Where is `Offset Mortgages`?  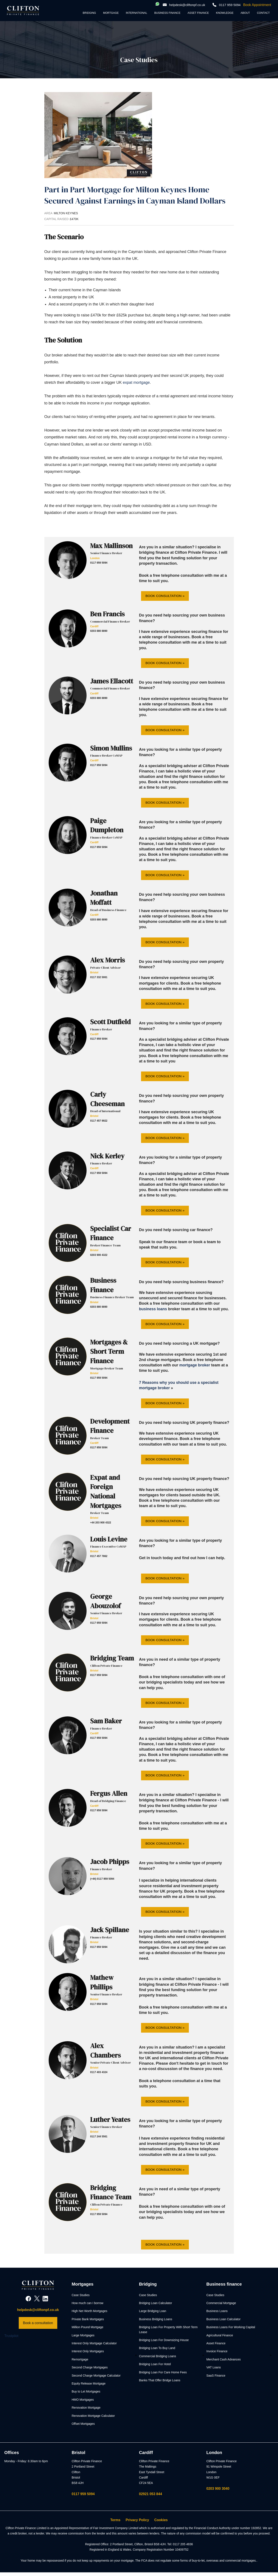
Offset Mortgages is located at coordinates (83, 2427).